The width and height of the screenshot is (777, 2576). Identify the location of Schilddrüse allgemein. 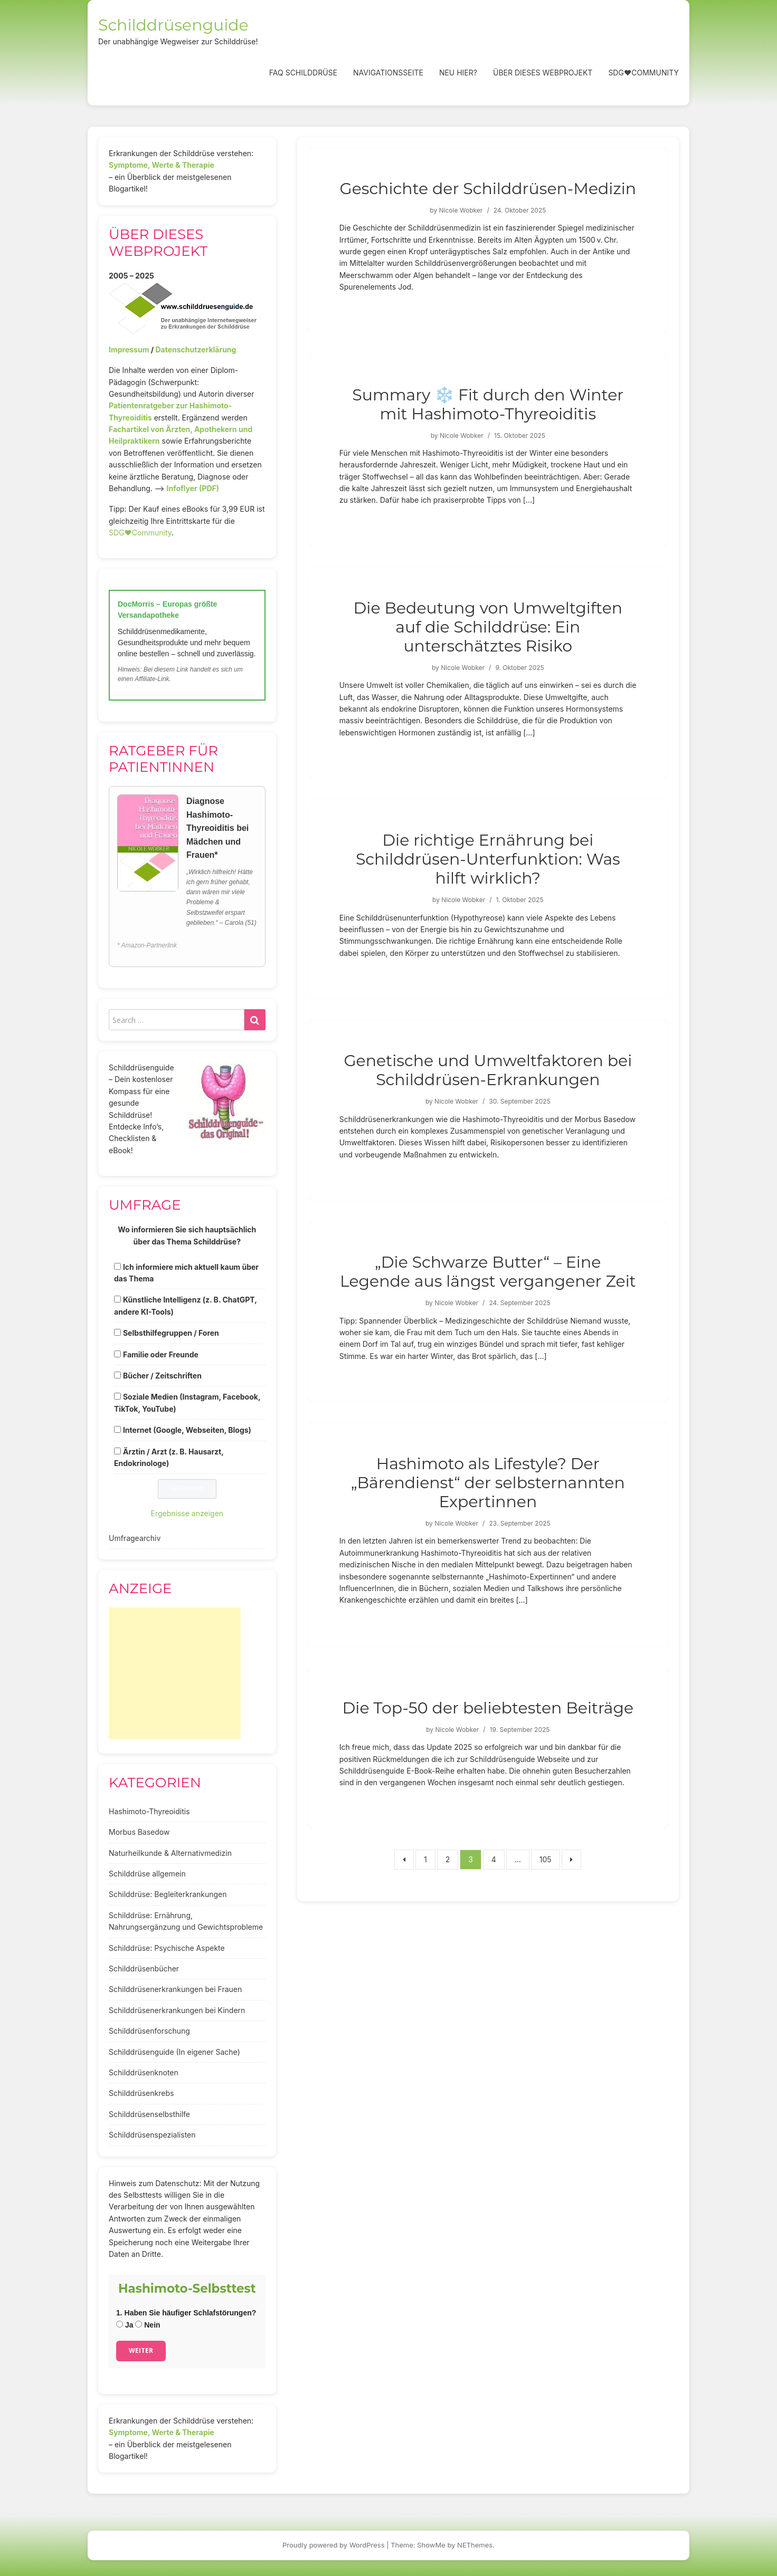
(147, 1873).